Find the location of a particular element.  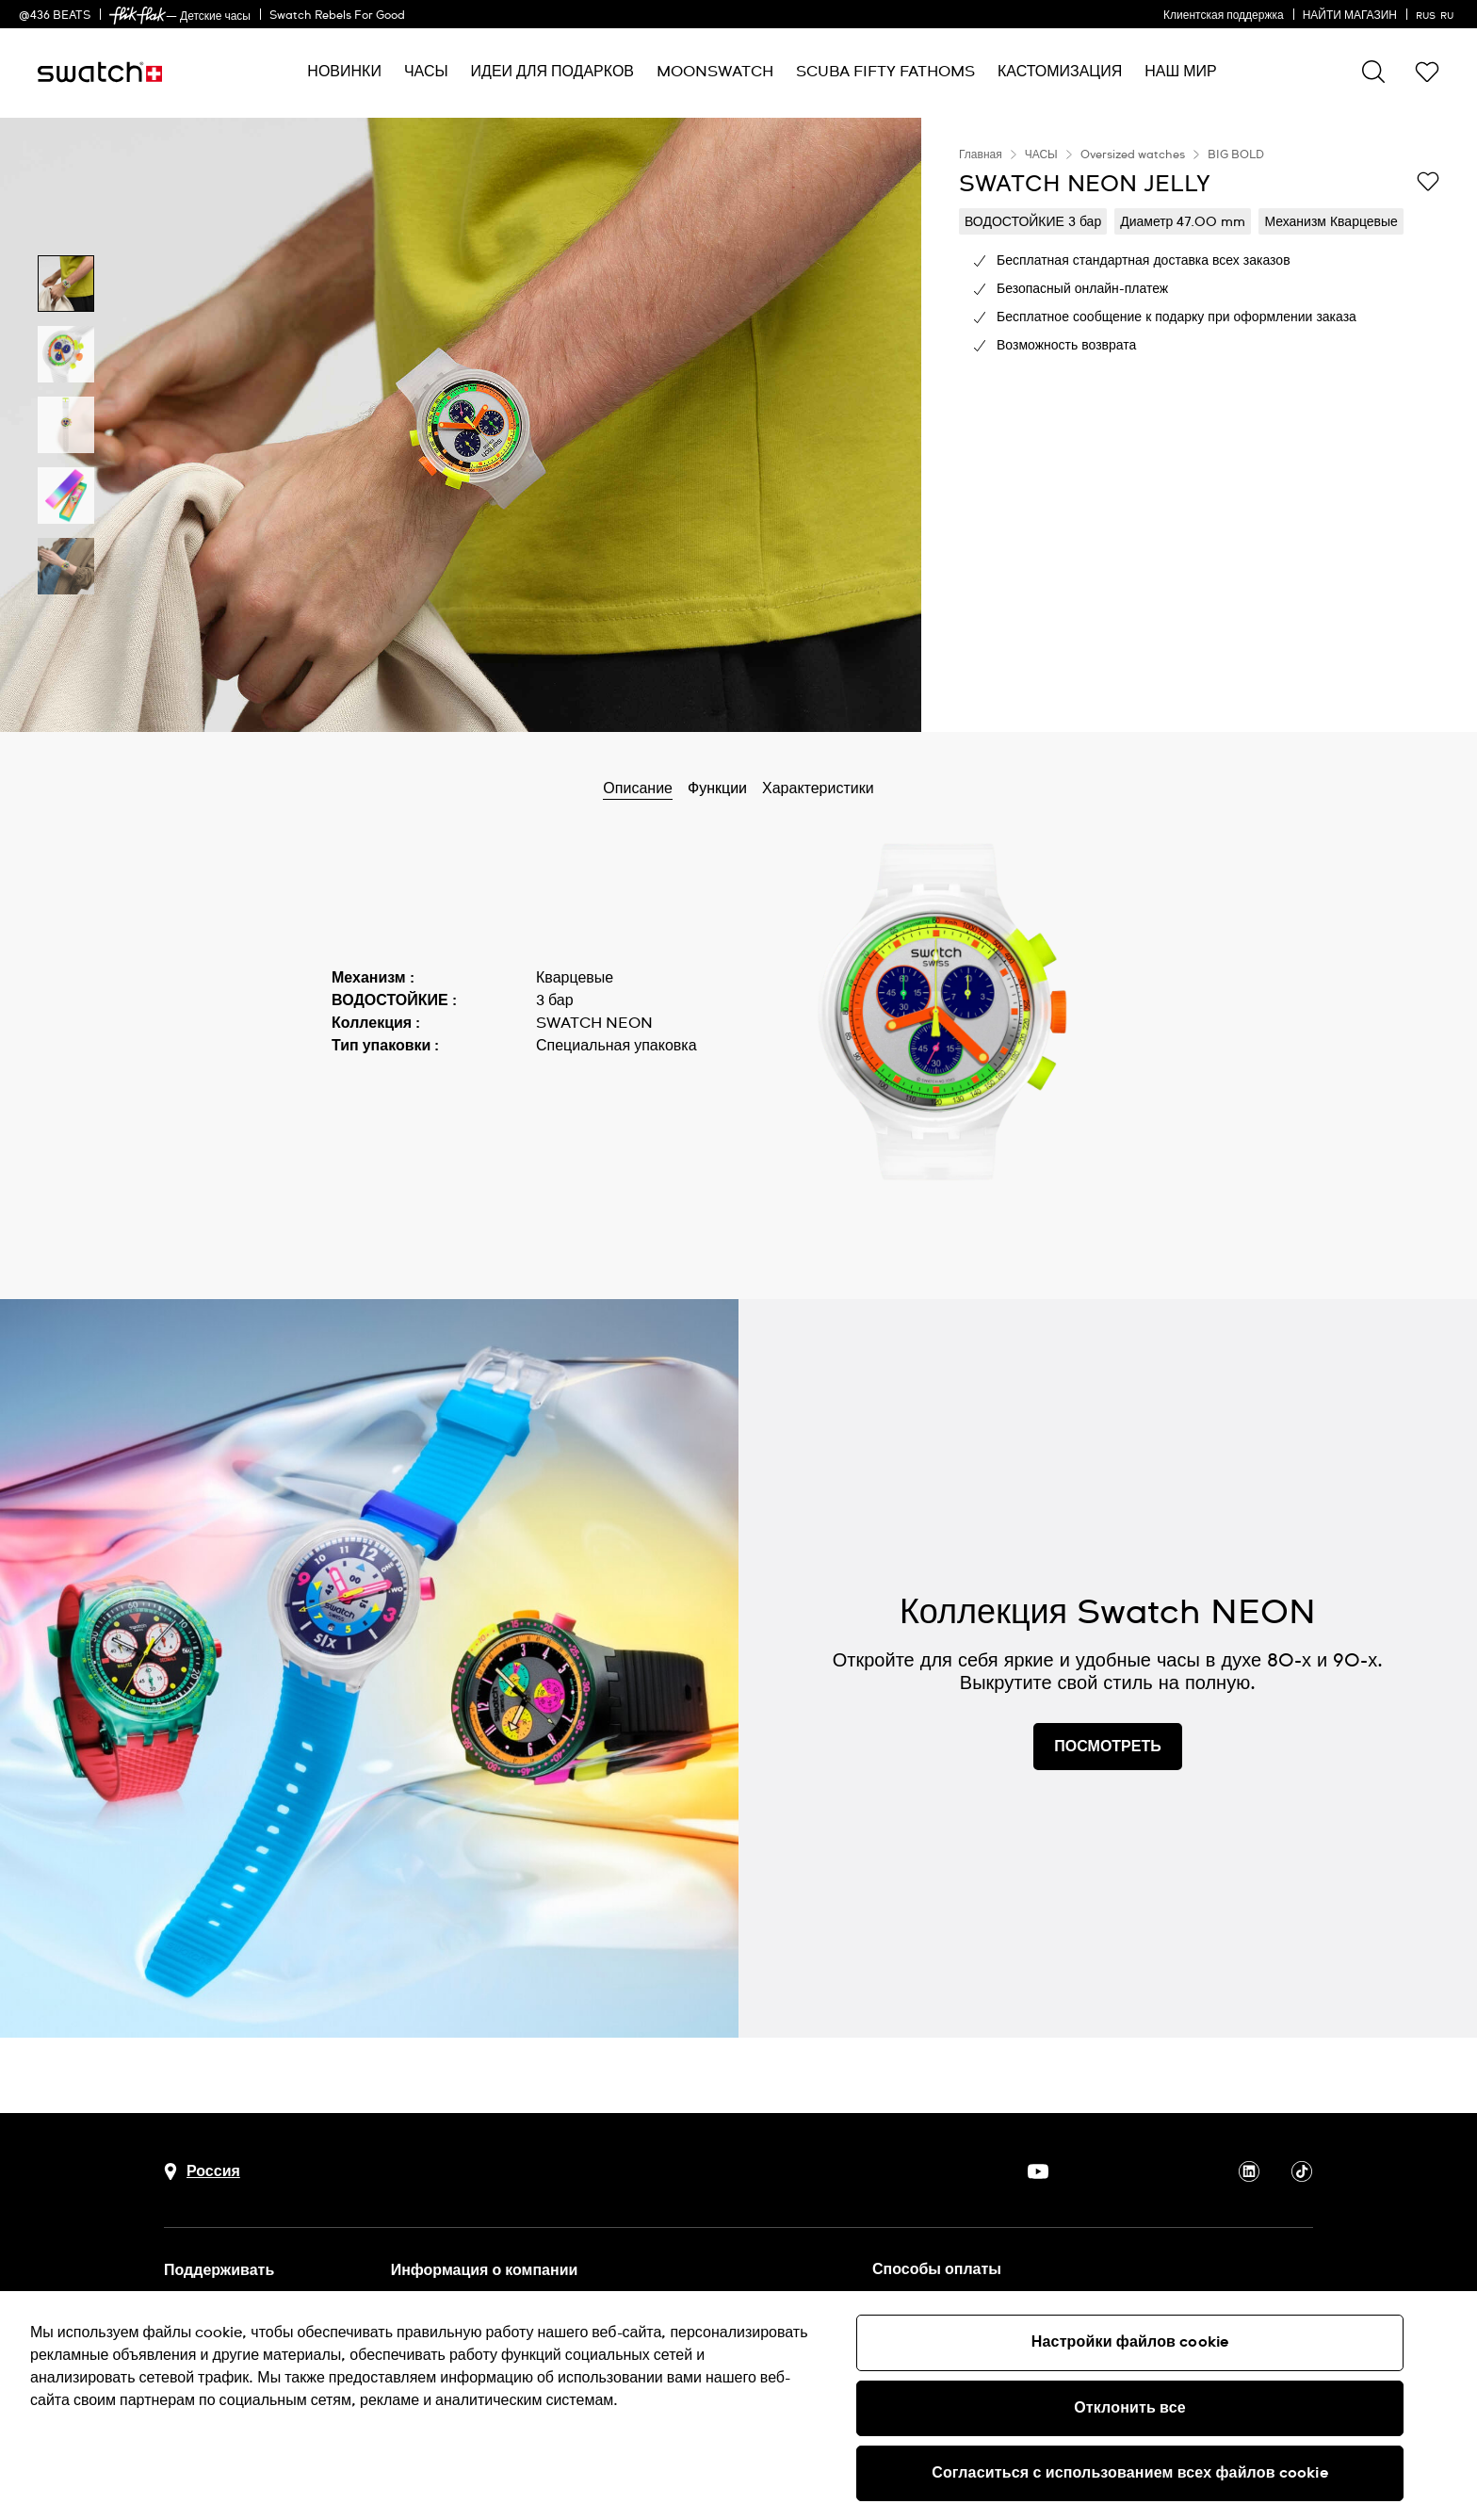

[Show search] is located at coordinates (1373, 71).